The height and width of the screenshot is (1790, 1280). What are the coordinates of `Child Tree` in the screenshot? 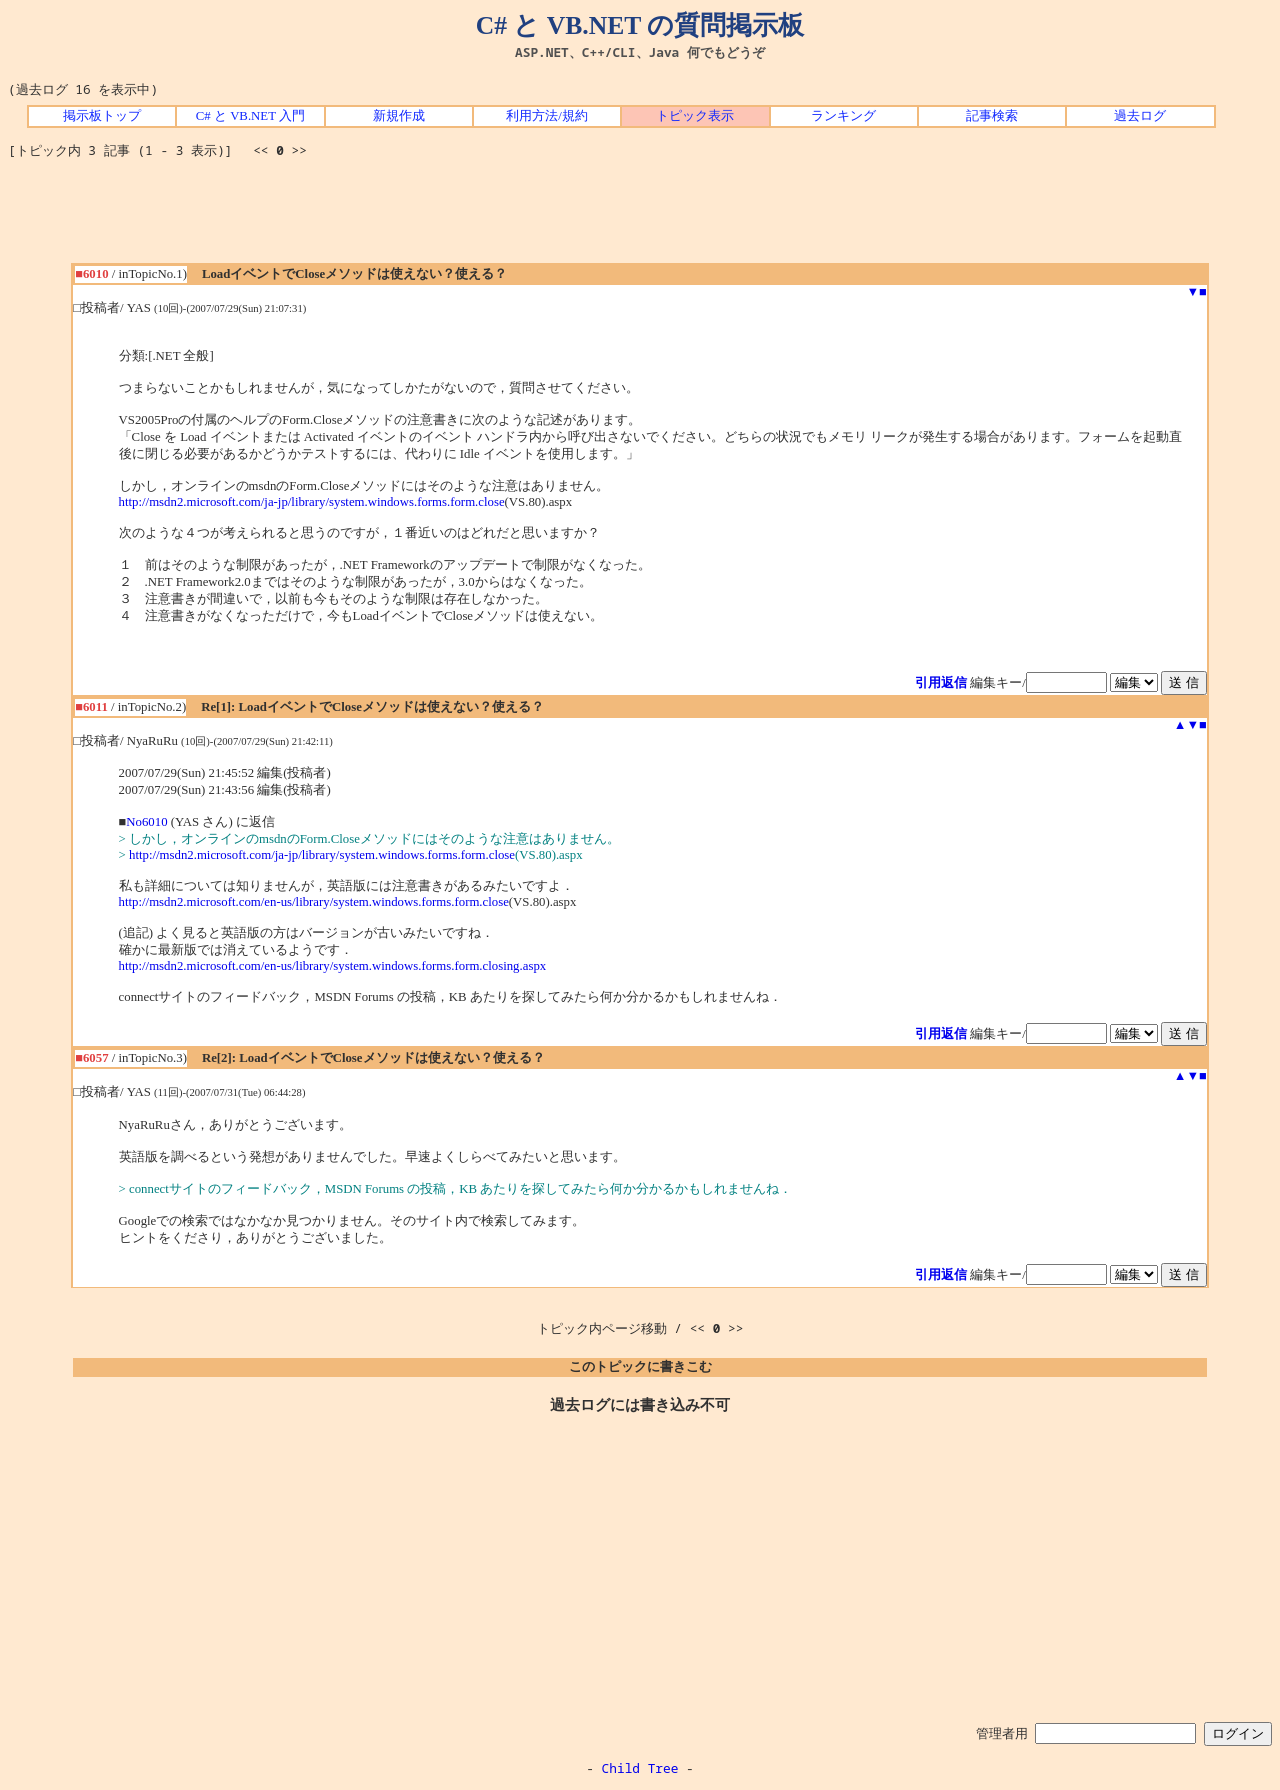 It's located at (640, 1768).